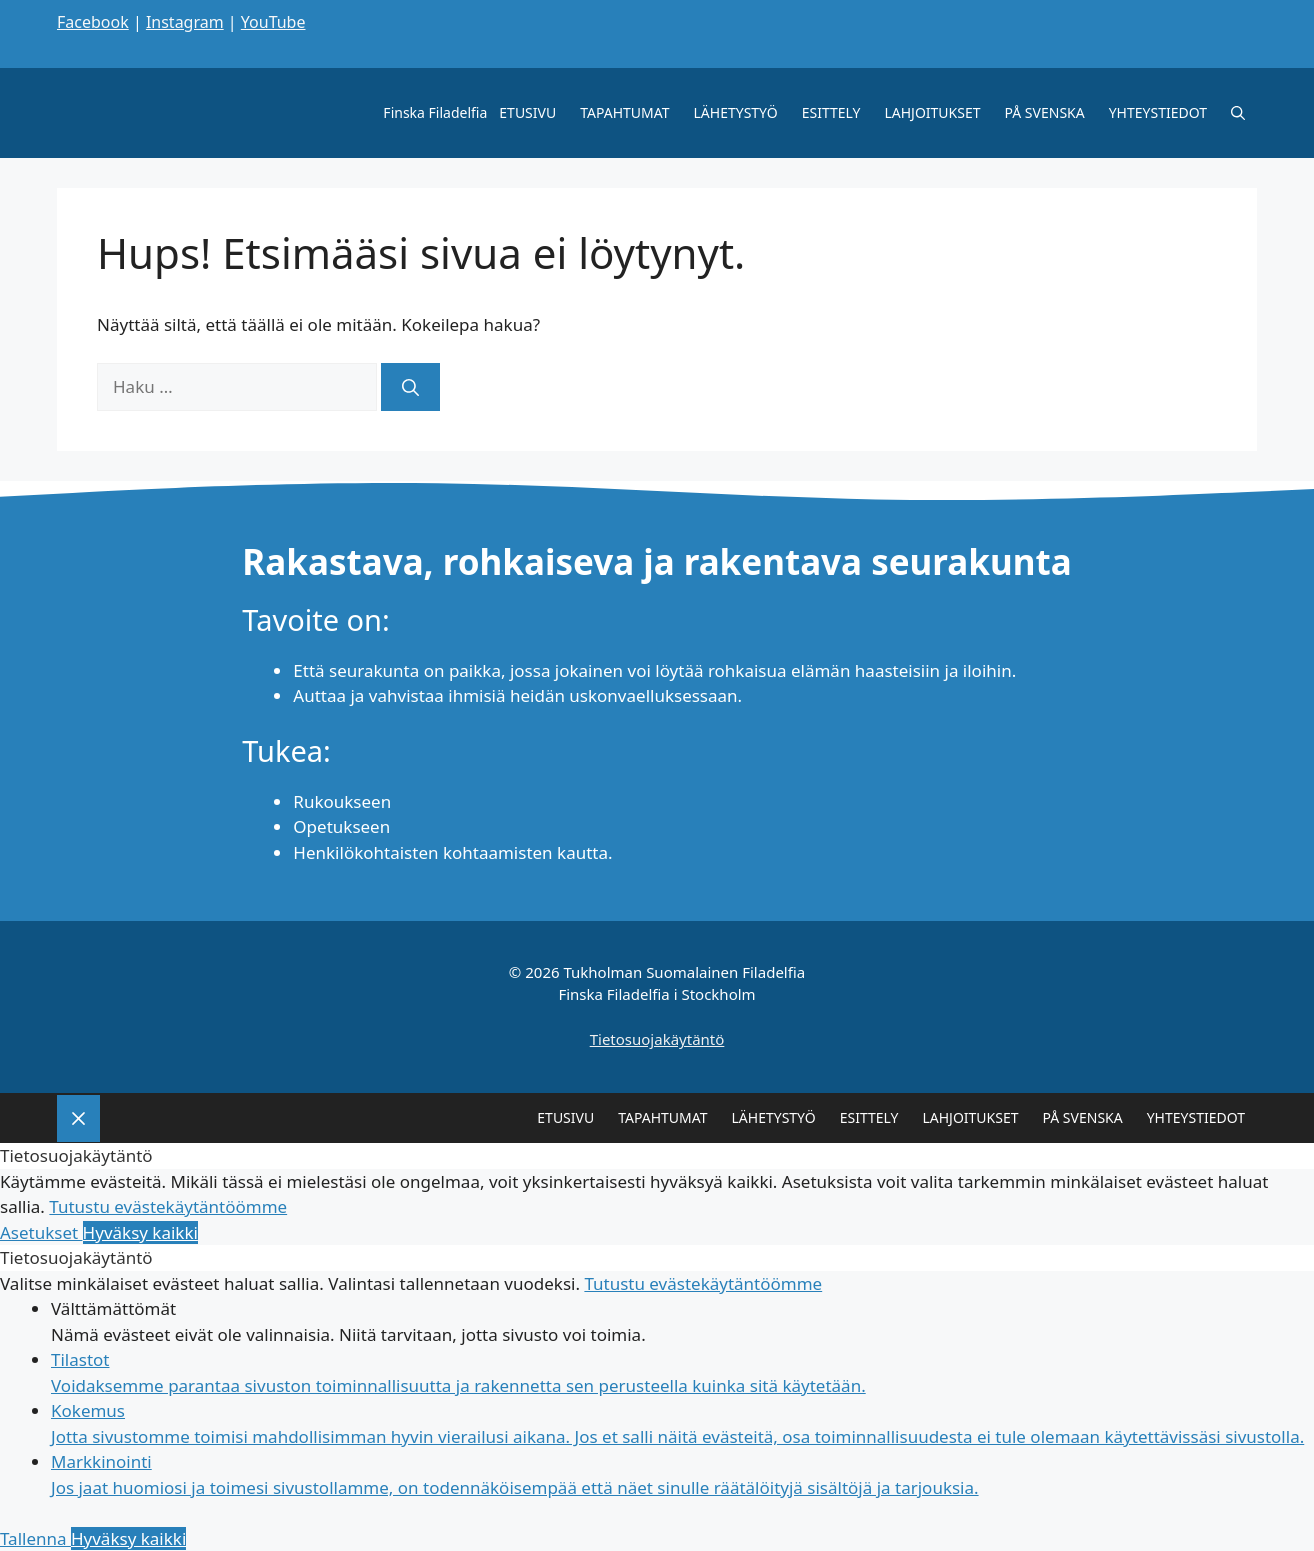 The height and width of the screenshot is (1551, 1314). What do you see at coordinates (1238, 113) in the screenshot?
I see `[Avaa hakupalkki]` at bounding box center [1238, 113].